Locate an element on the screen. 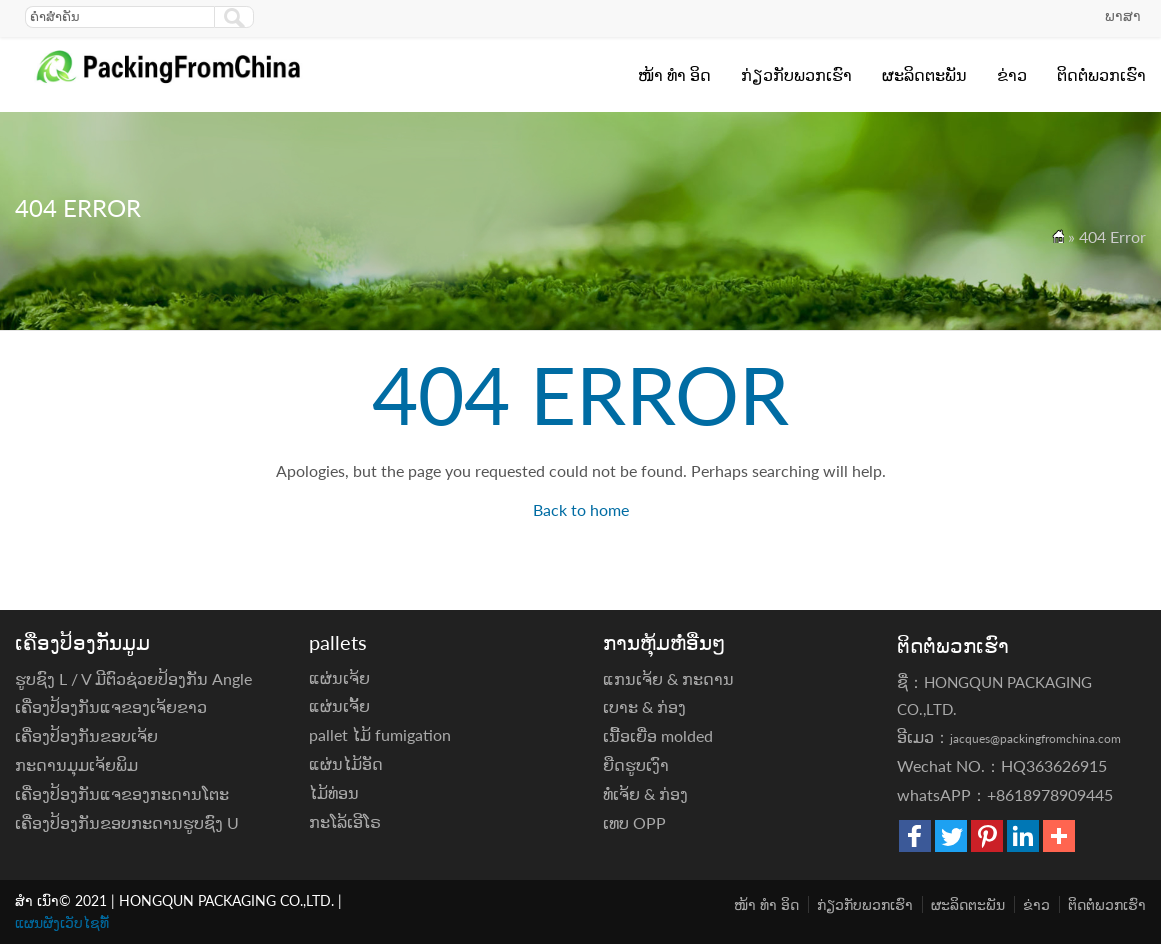 This screenshot has width=1161, height=944. ເຄື່ອງປ້ອງກັນແຈຂອງກະດານໂຕະ is located at coordinates (122, 793).